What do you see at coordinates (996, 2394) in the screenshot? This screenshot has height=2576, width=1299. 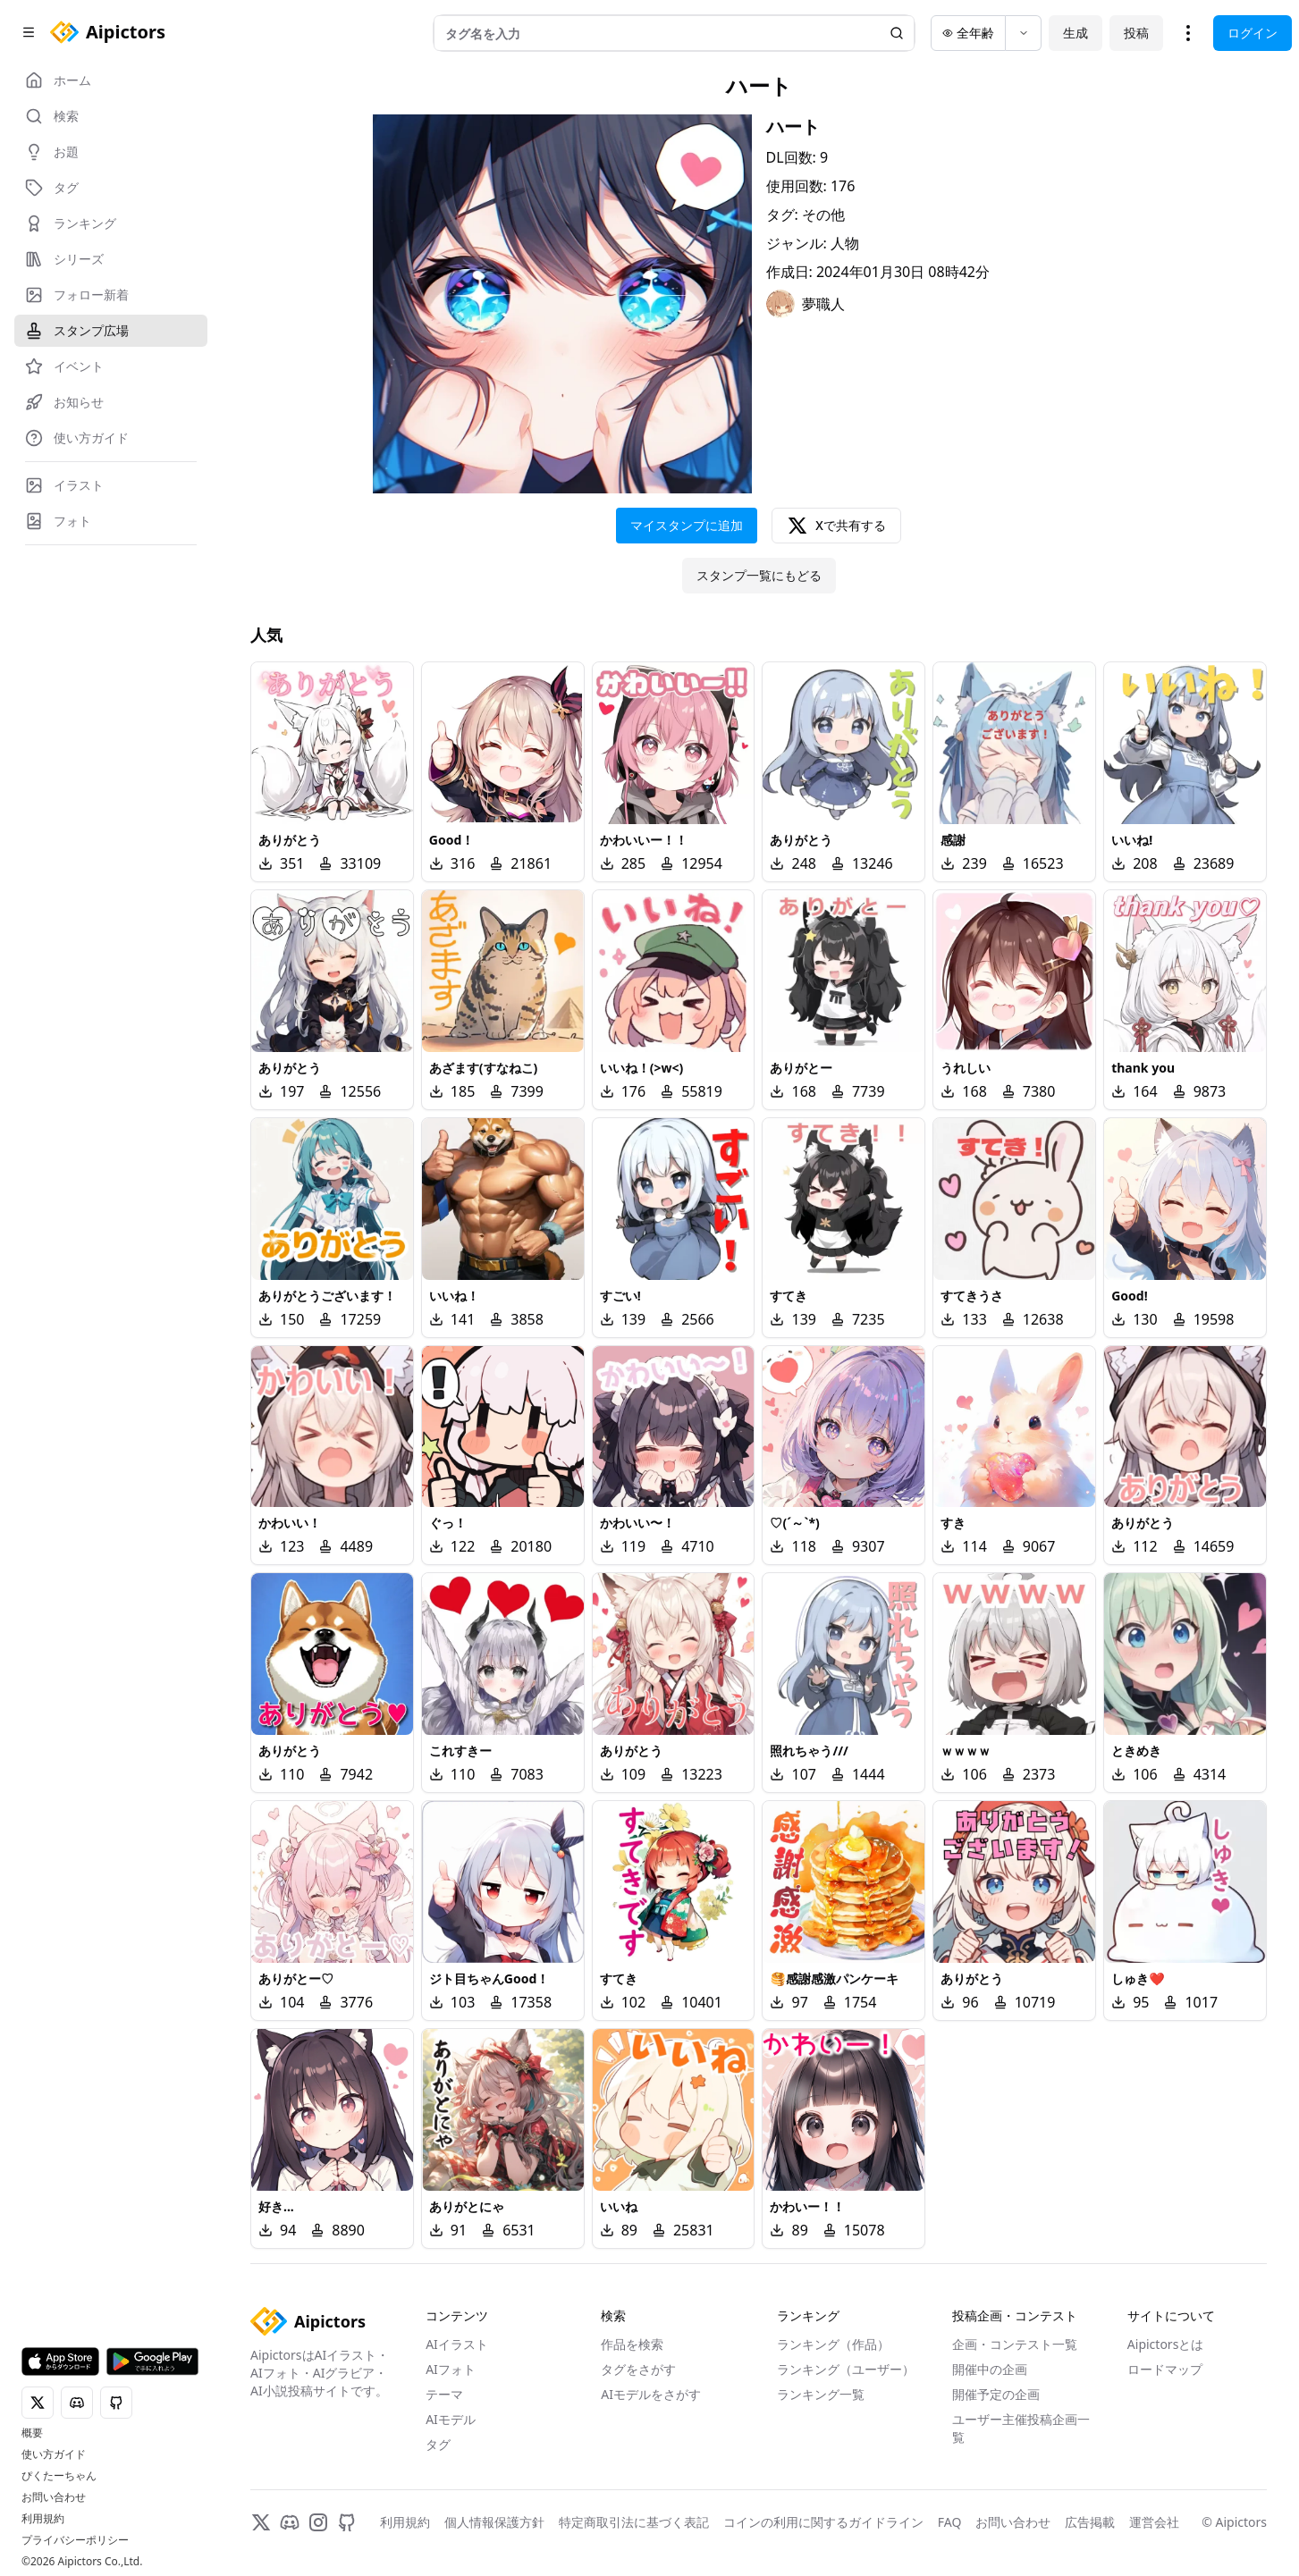 I see `開催予定の企画` at bounding box center [996, 2394].